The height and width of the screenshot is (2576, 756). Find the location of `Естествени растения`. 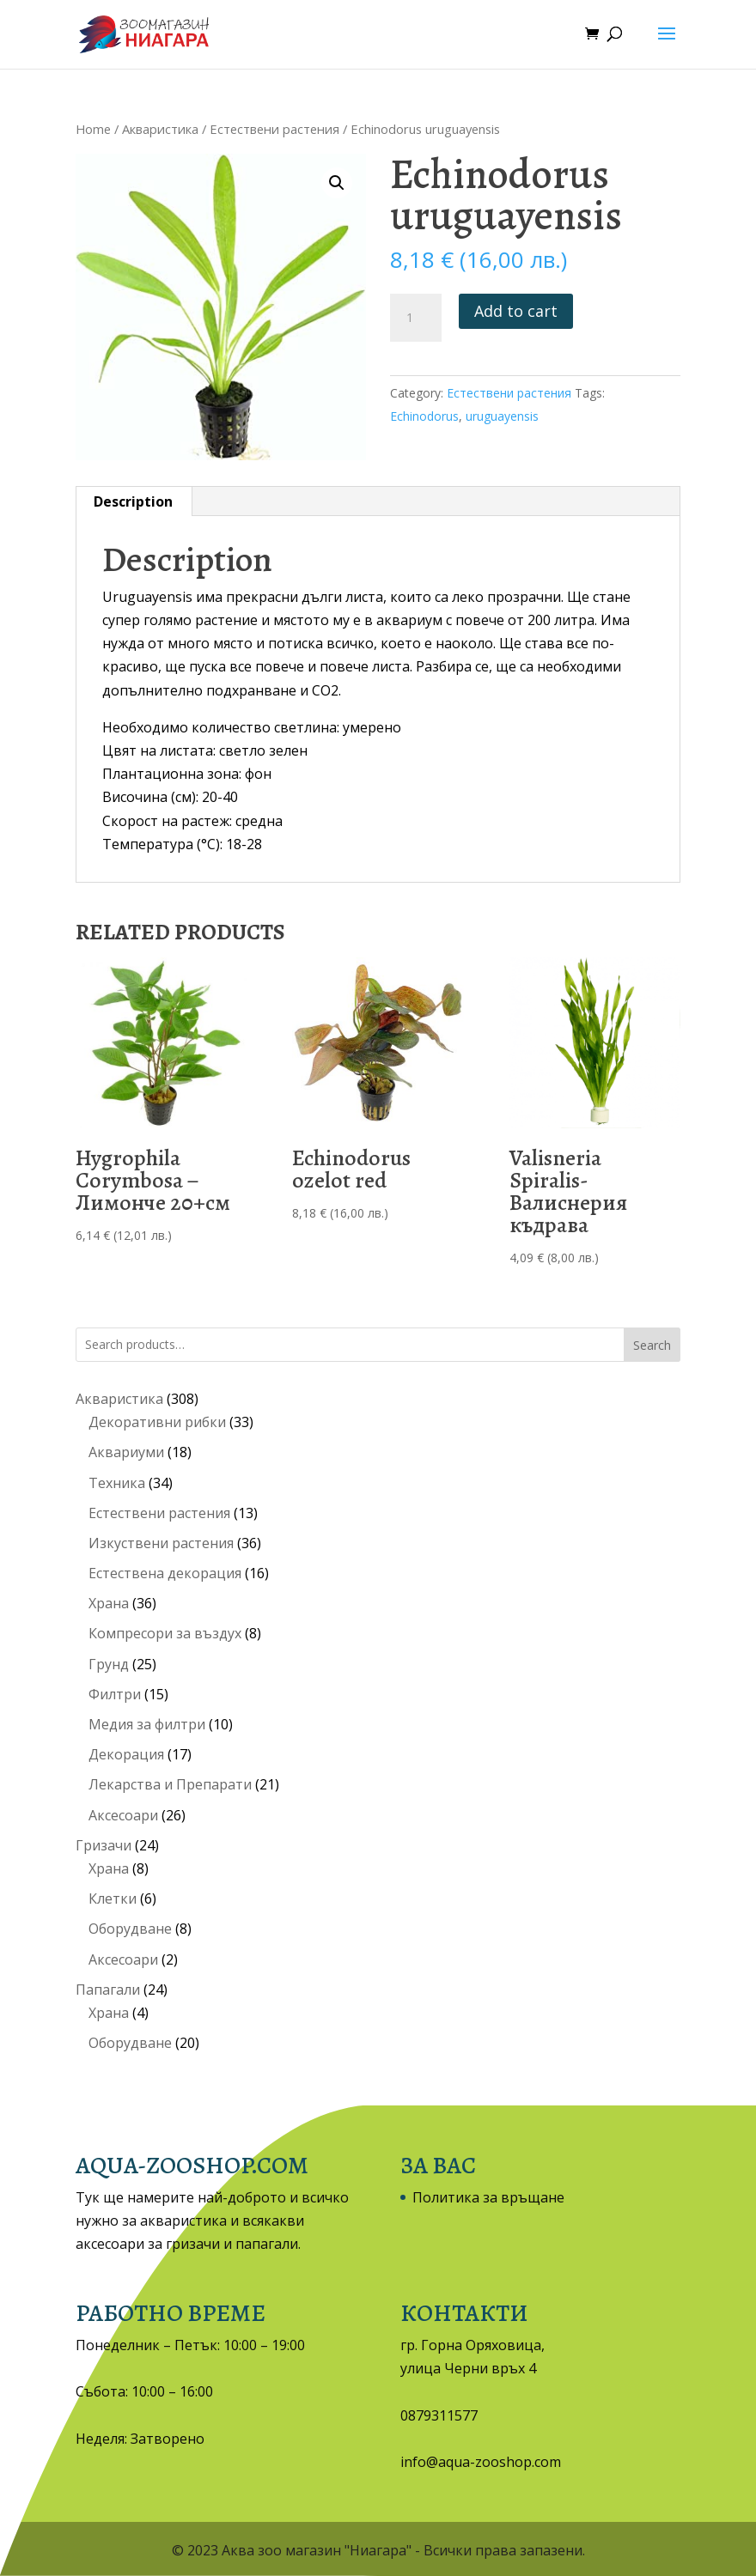

Естествени растения is located at coordinates (274, 128).